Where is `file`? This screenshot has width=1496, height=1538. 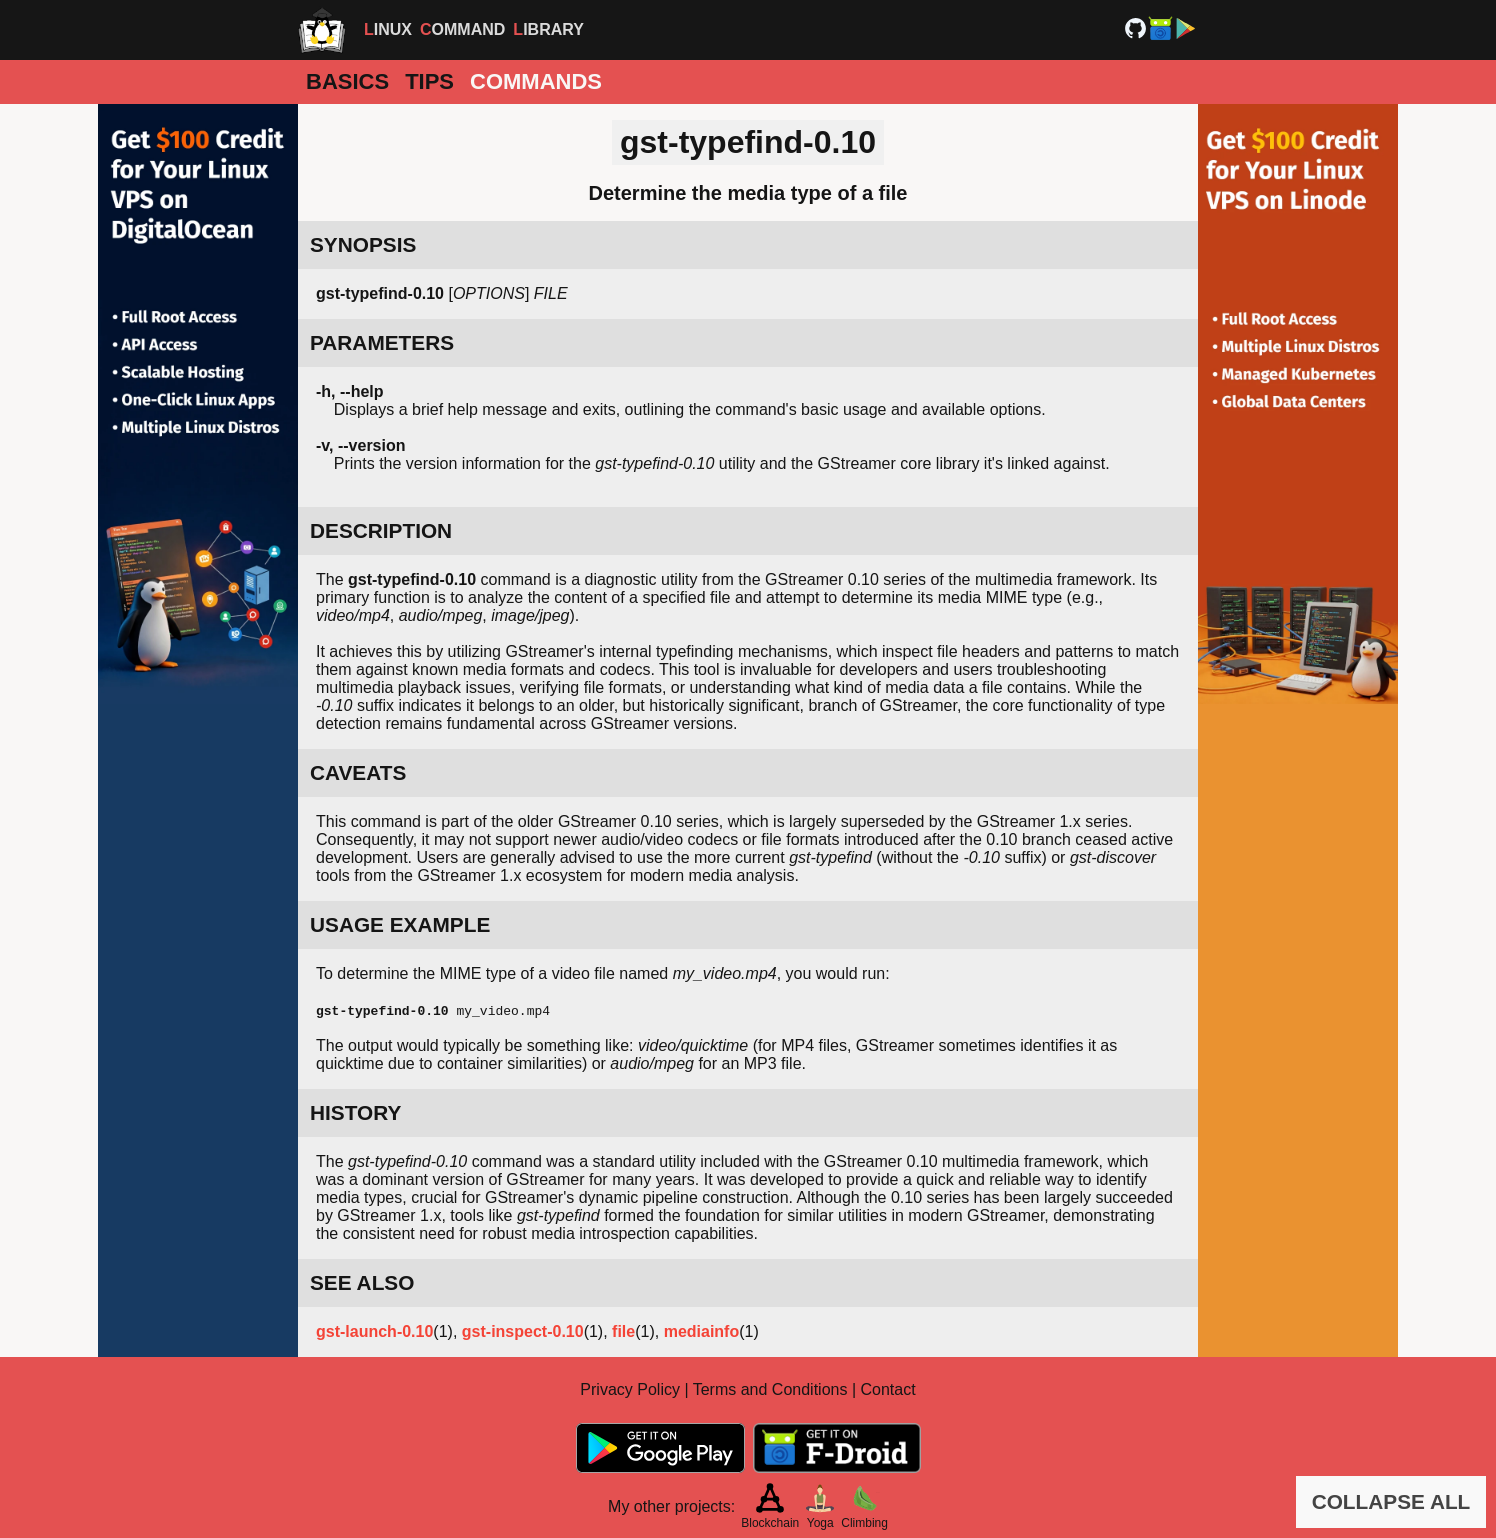 file is located at coordinates (623, 1331).